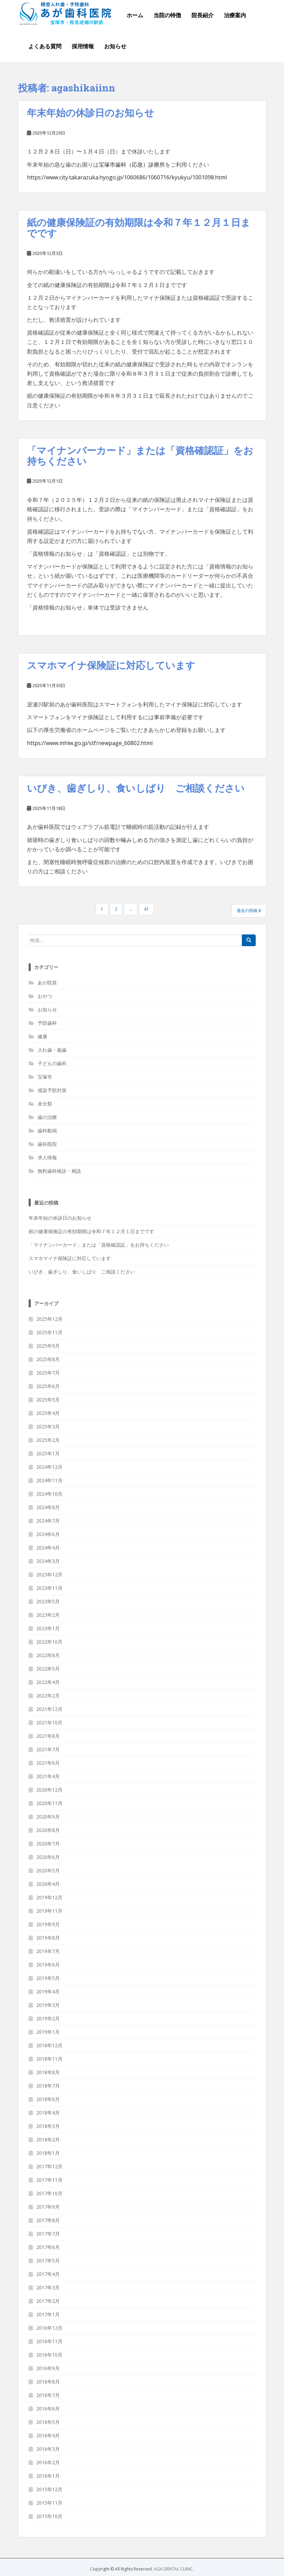 This screenshot has height=2576, width=284. I want to click on 2016年4月, so click(48, 2435).